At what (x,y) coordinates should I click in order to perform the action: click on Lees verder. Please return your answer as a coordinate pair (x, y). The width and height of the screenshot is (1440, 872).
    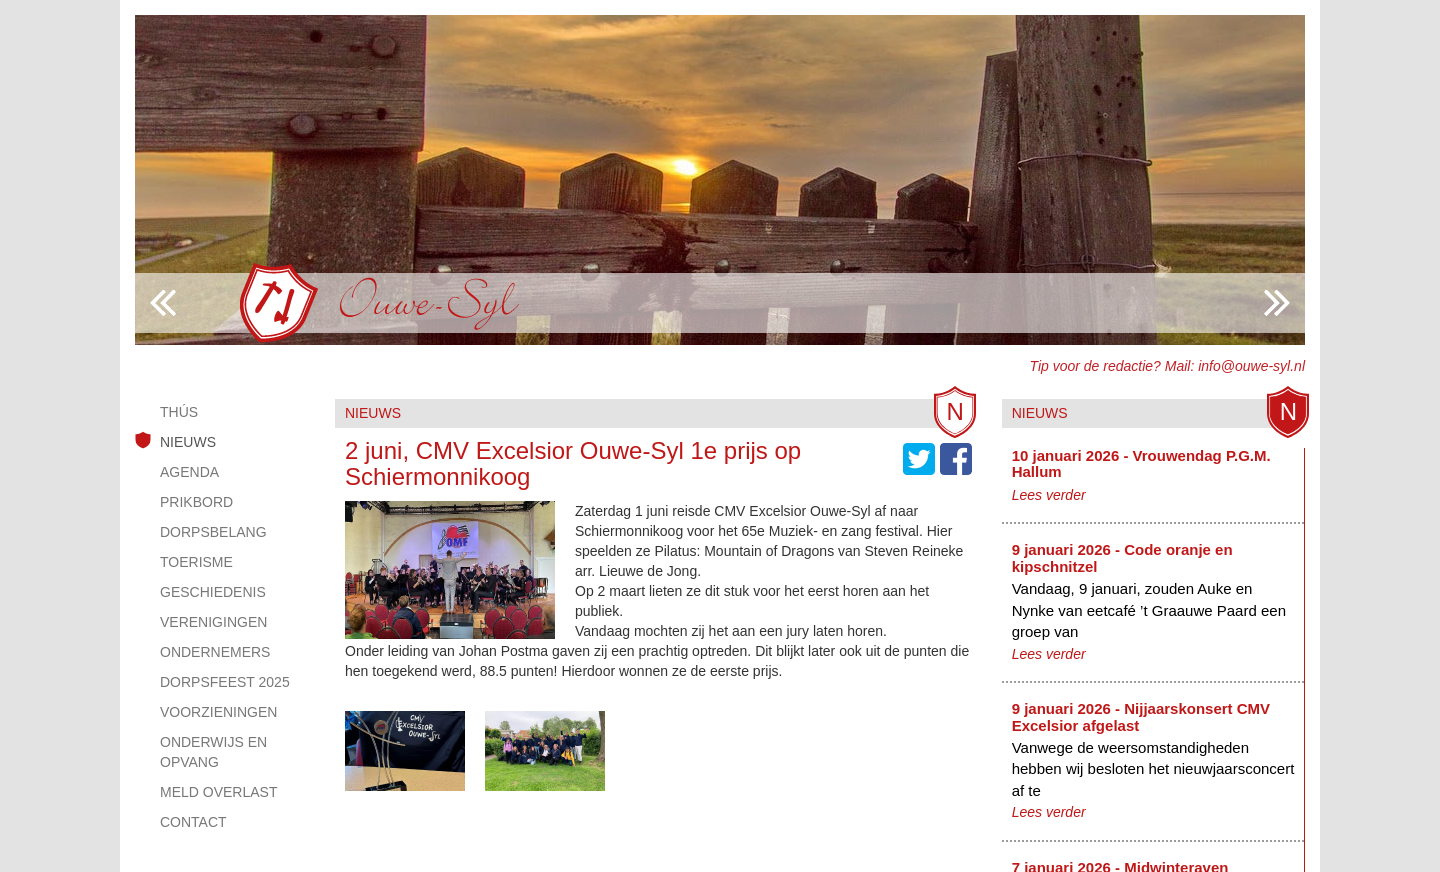
    Looking at the image, I should click on (1049, 495).